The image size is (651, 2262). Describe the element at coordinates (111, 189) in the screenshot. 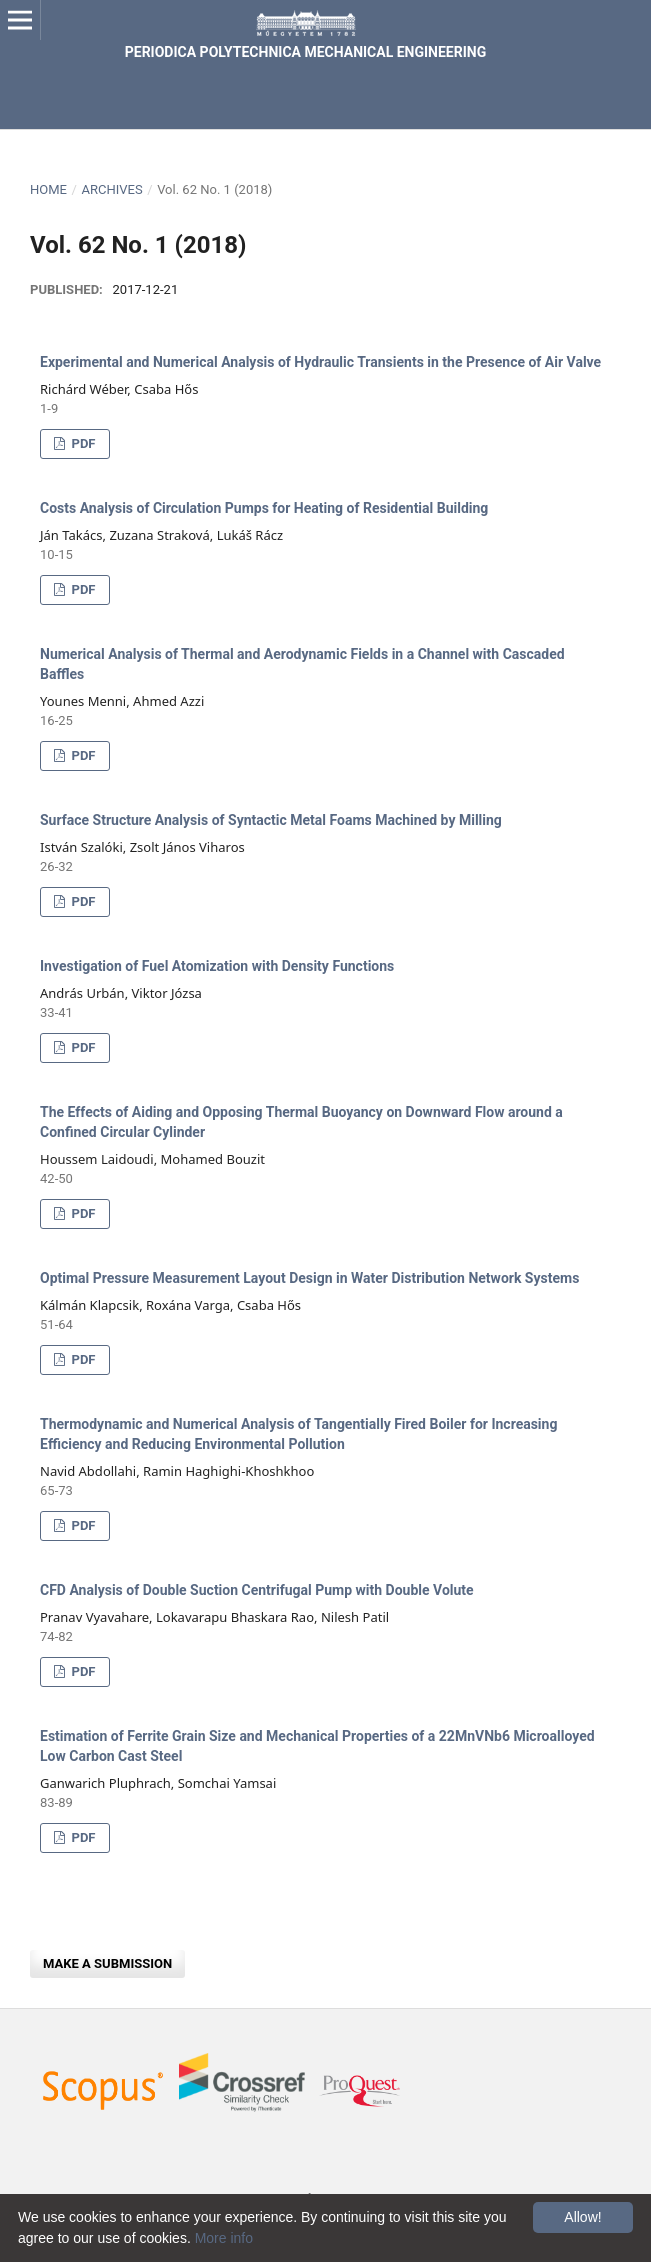

I see `Archives` at that location.